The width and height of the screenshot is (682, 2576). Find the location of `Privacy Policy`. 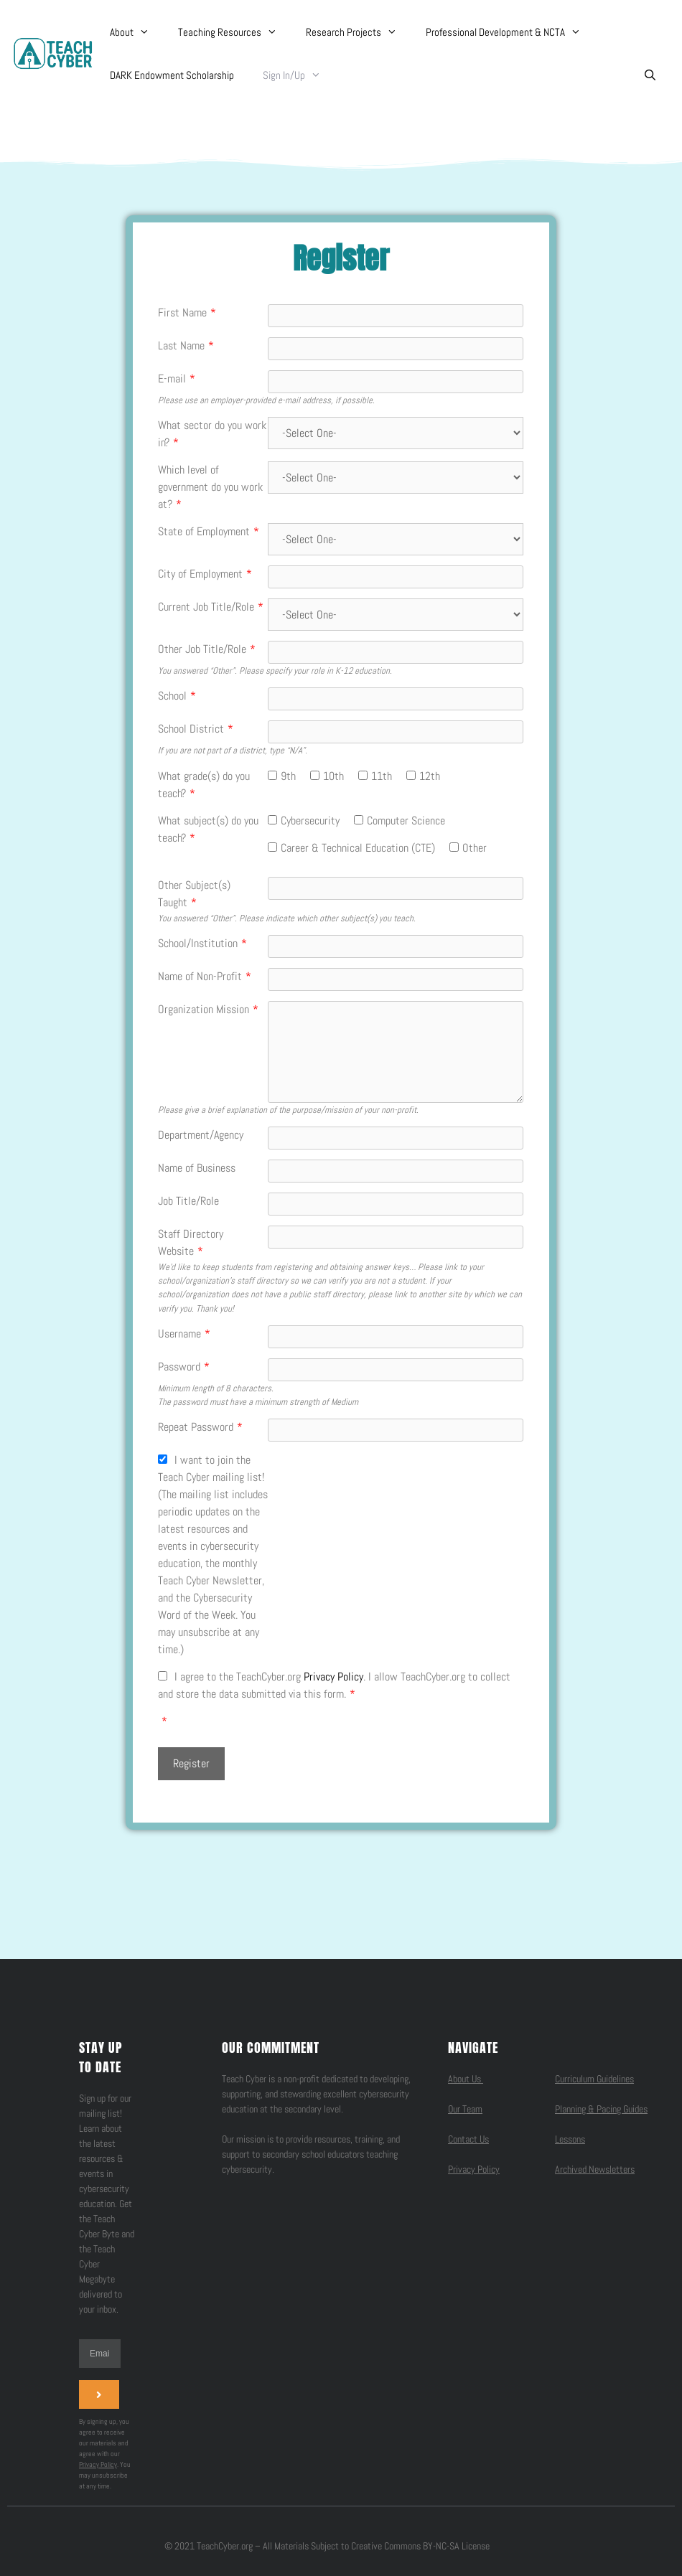

Privacy Policy is located at coordinates (333, 1676).